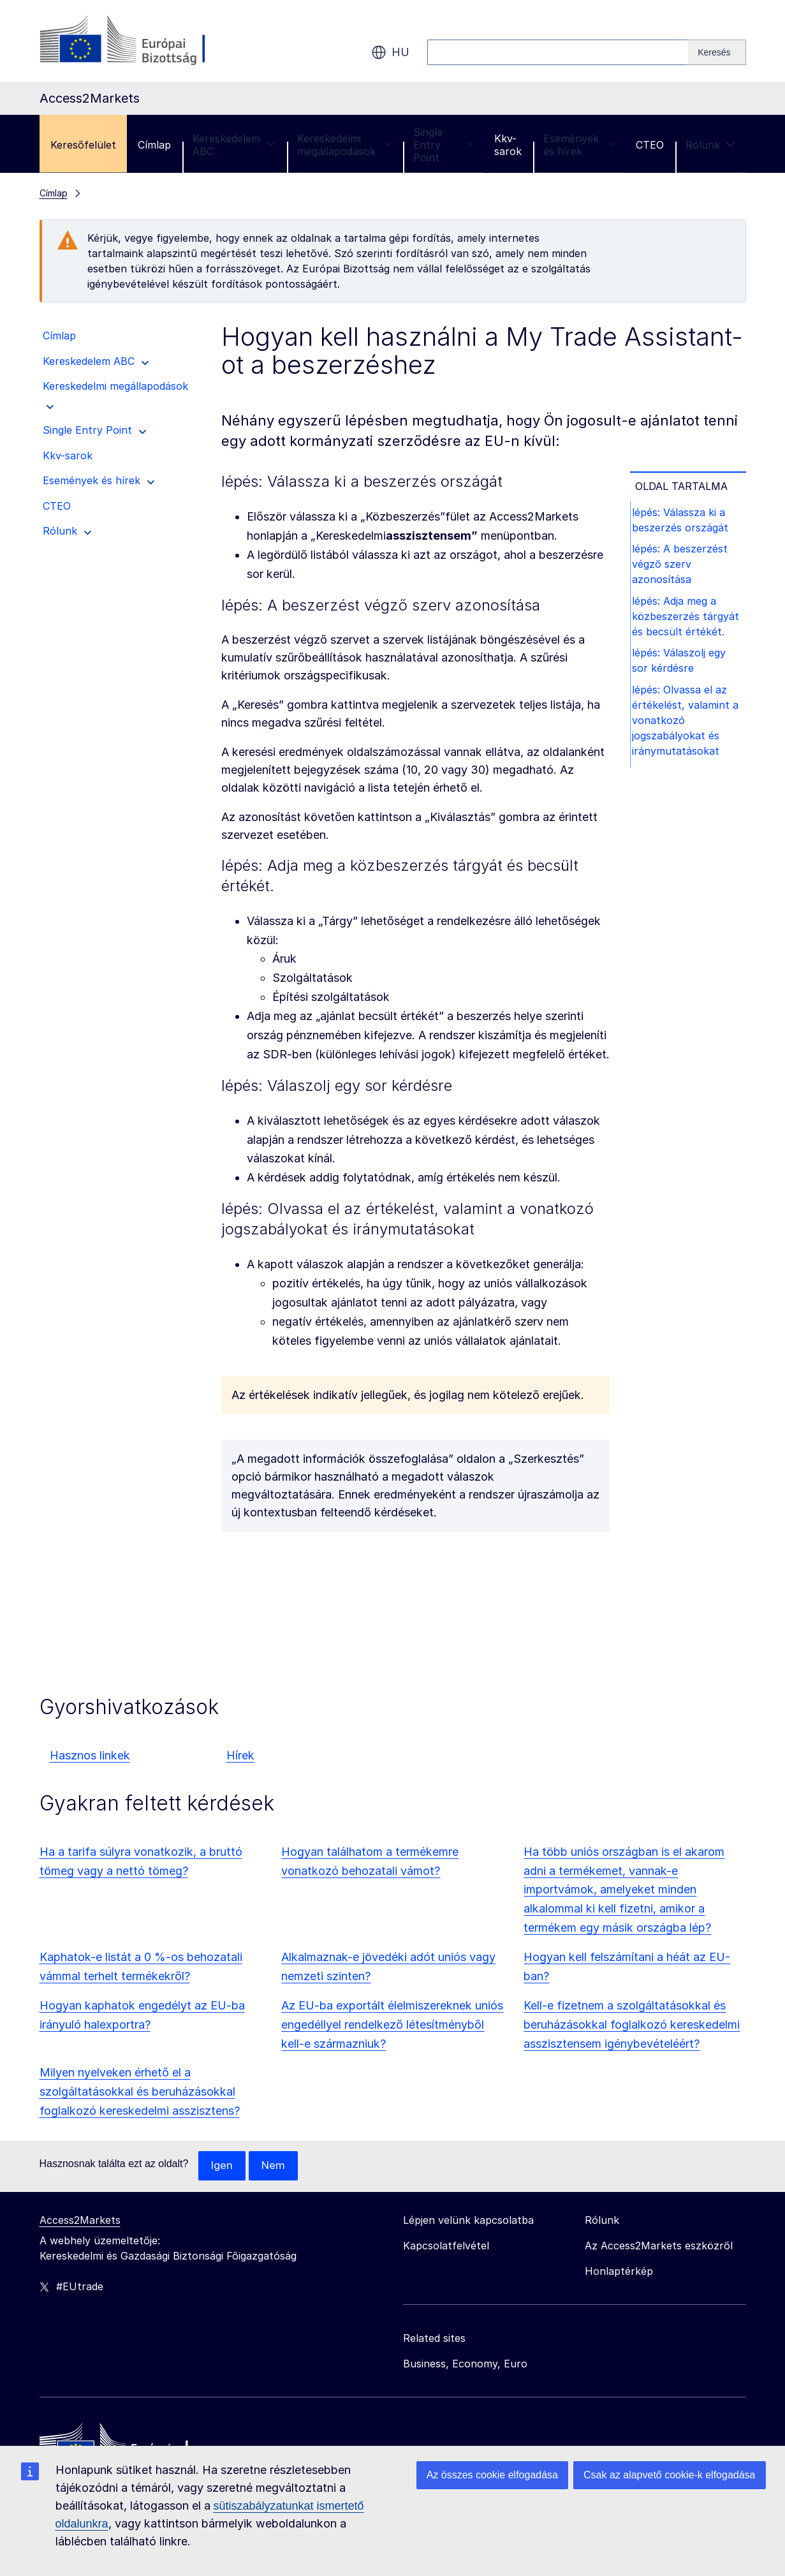  Describe the element at coordinates (240, 1755) in the screenshot. I see `Hírek` at that location.